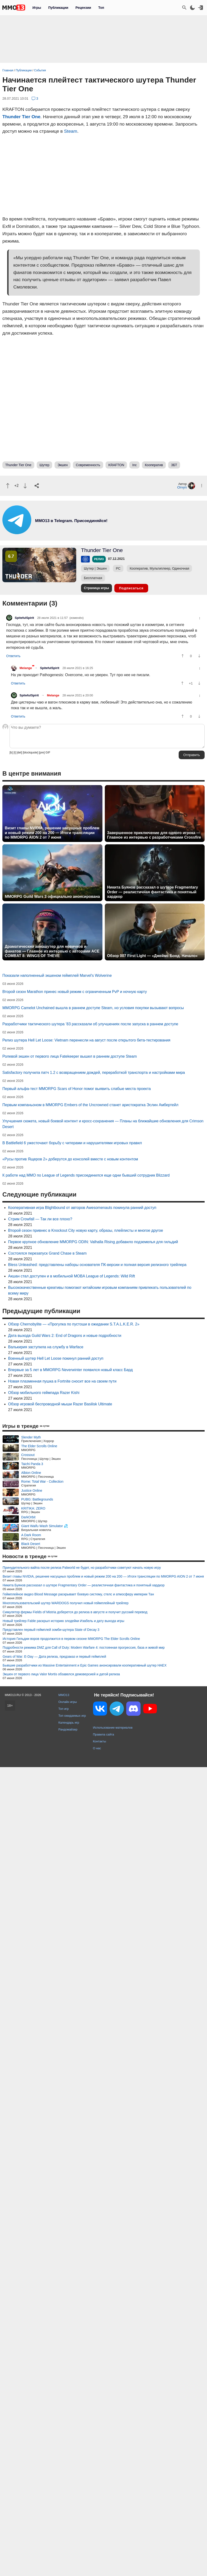 The width and height of the screenshot is (207, 2576). I want to click on Завершенное приключение для одного игрока — Главное из интервью с разработчиками Crossfire, so click(154, 835).